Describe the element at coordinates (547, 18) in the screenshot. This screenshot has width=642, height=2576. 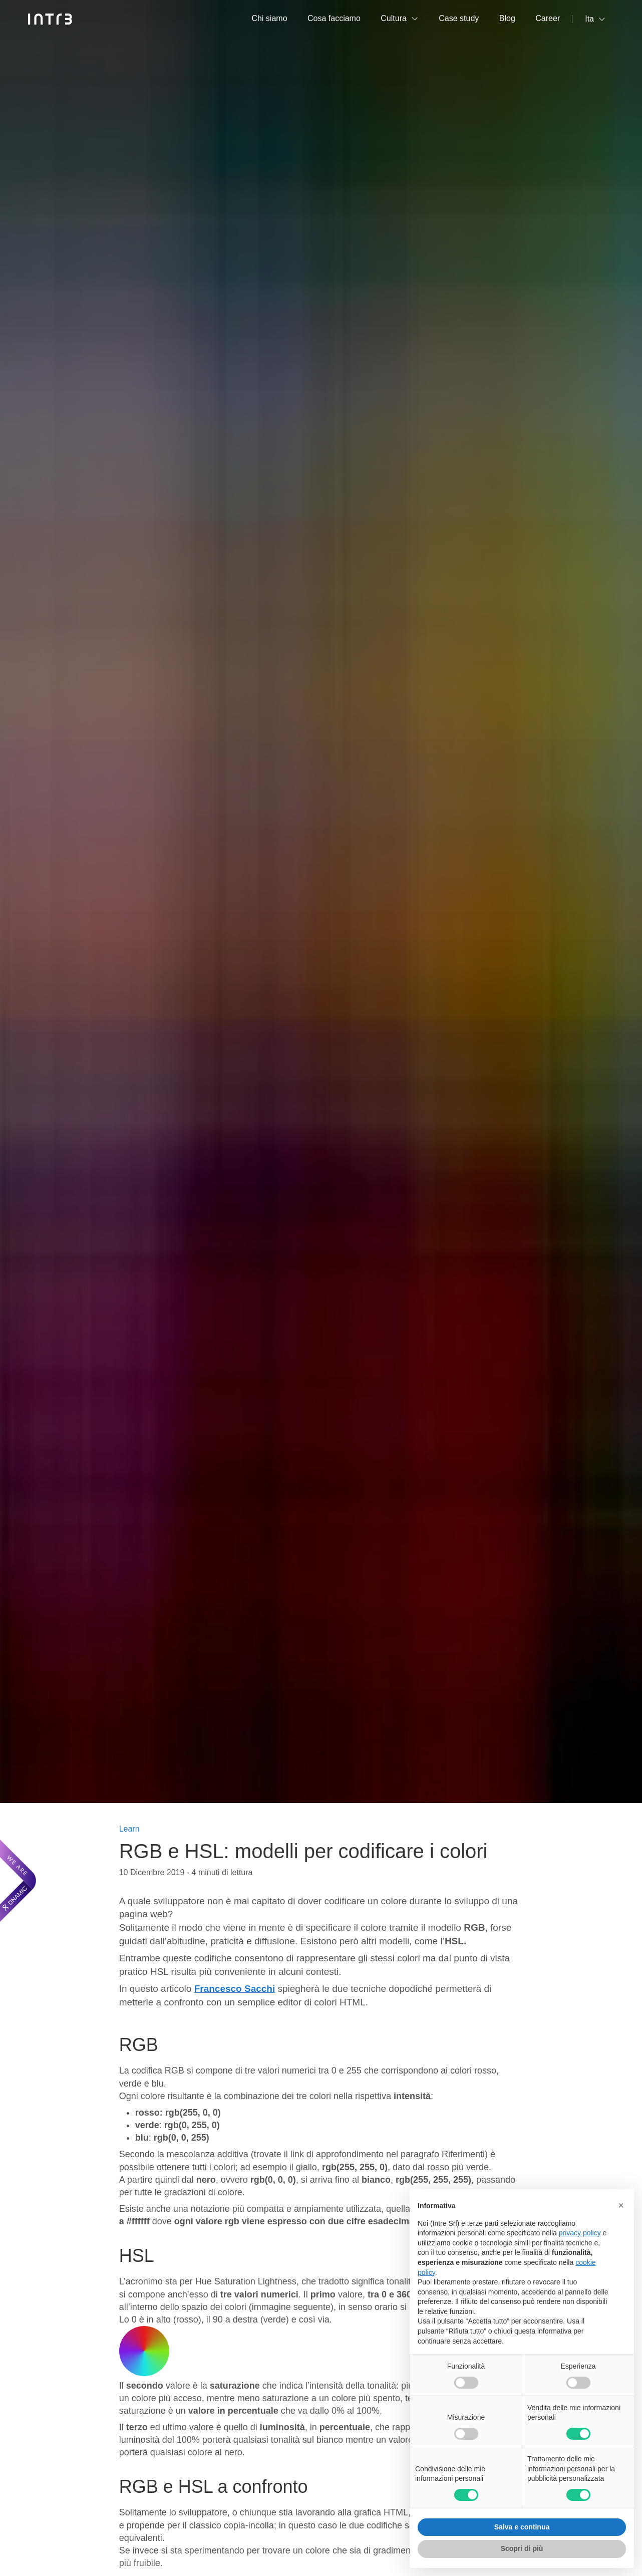
I see `Career` at that location.